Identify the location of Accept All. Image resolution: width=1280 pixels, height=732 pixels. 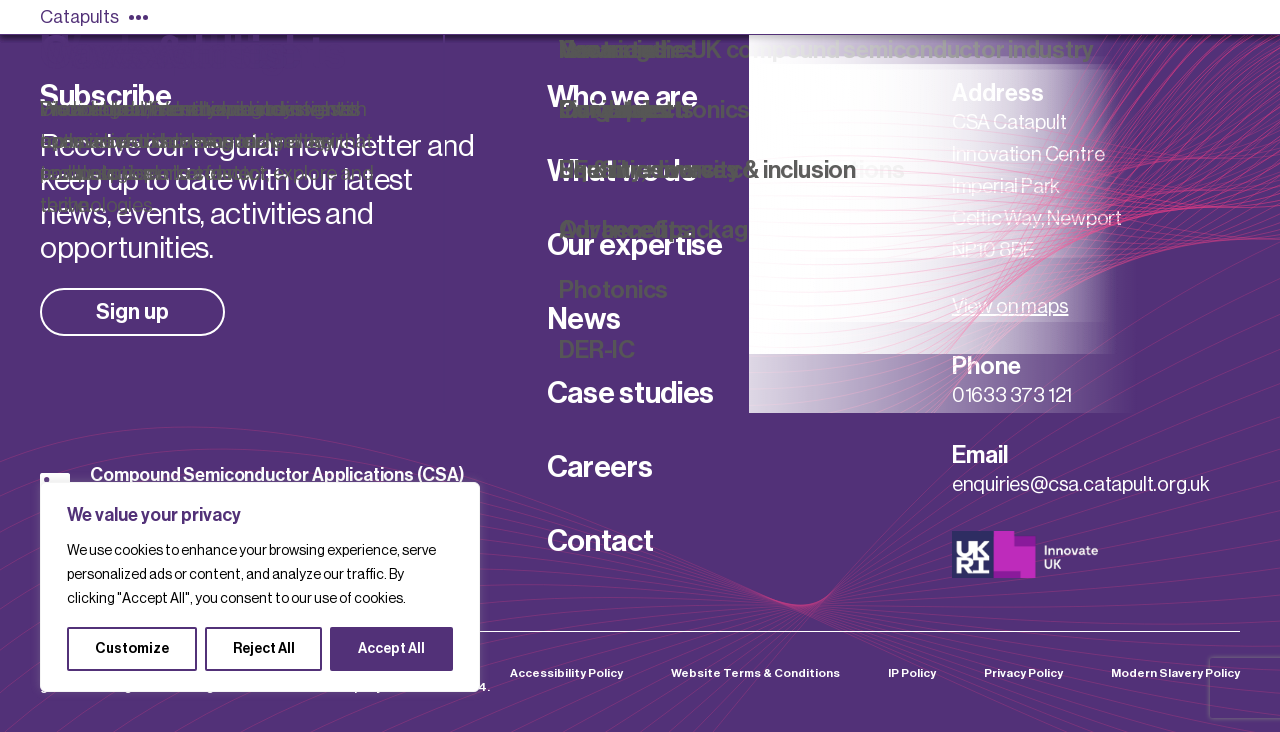
(391, 649).